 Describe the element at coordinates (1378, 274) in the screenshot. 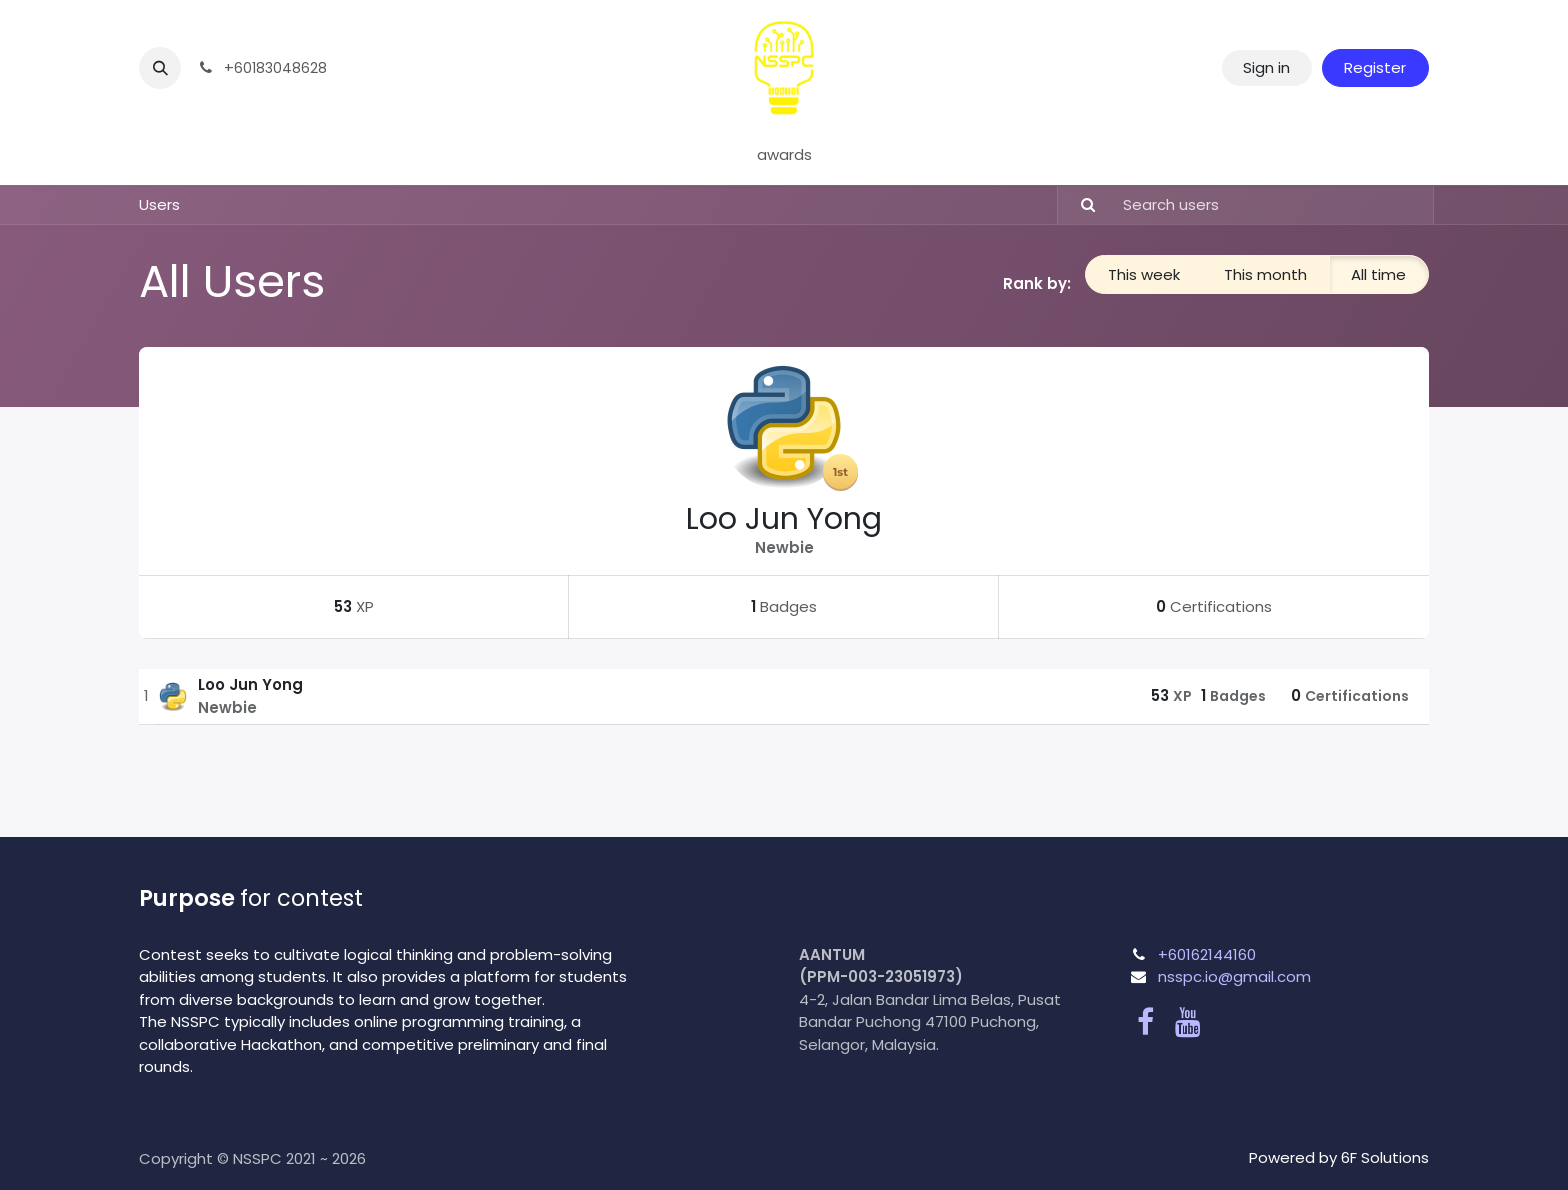

I see `All time` at that location.